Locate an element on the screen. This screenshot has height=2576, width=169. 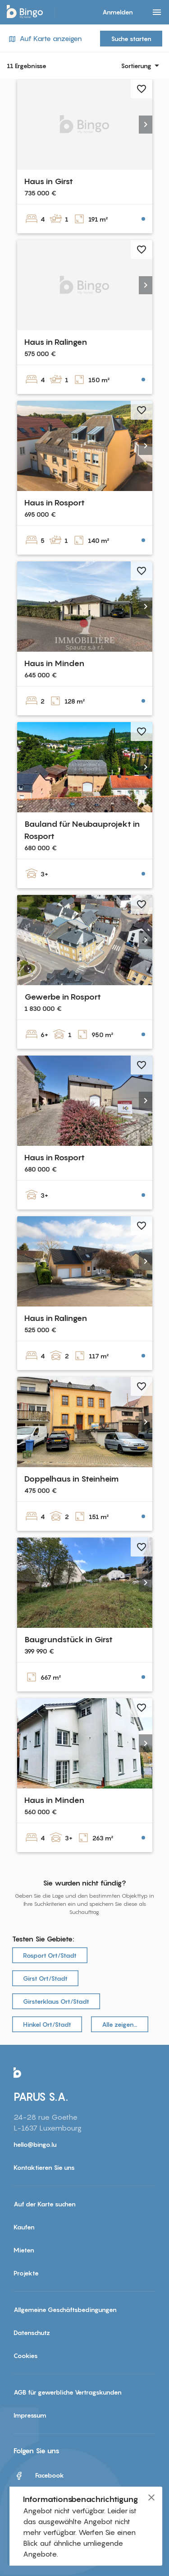
Suche starten is located at coordinates (131, 38).